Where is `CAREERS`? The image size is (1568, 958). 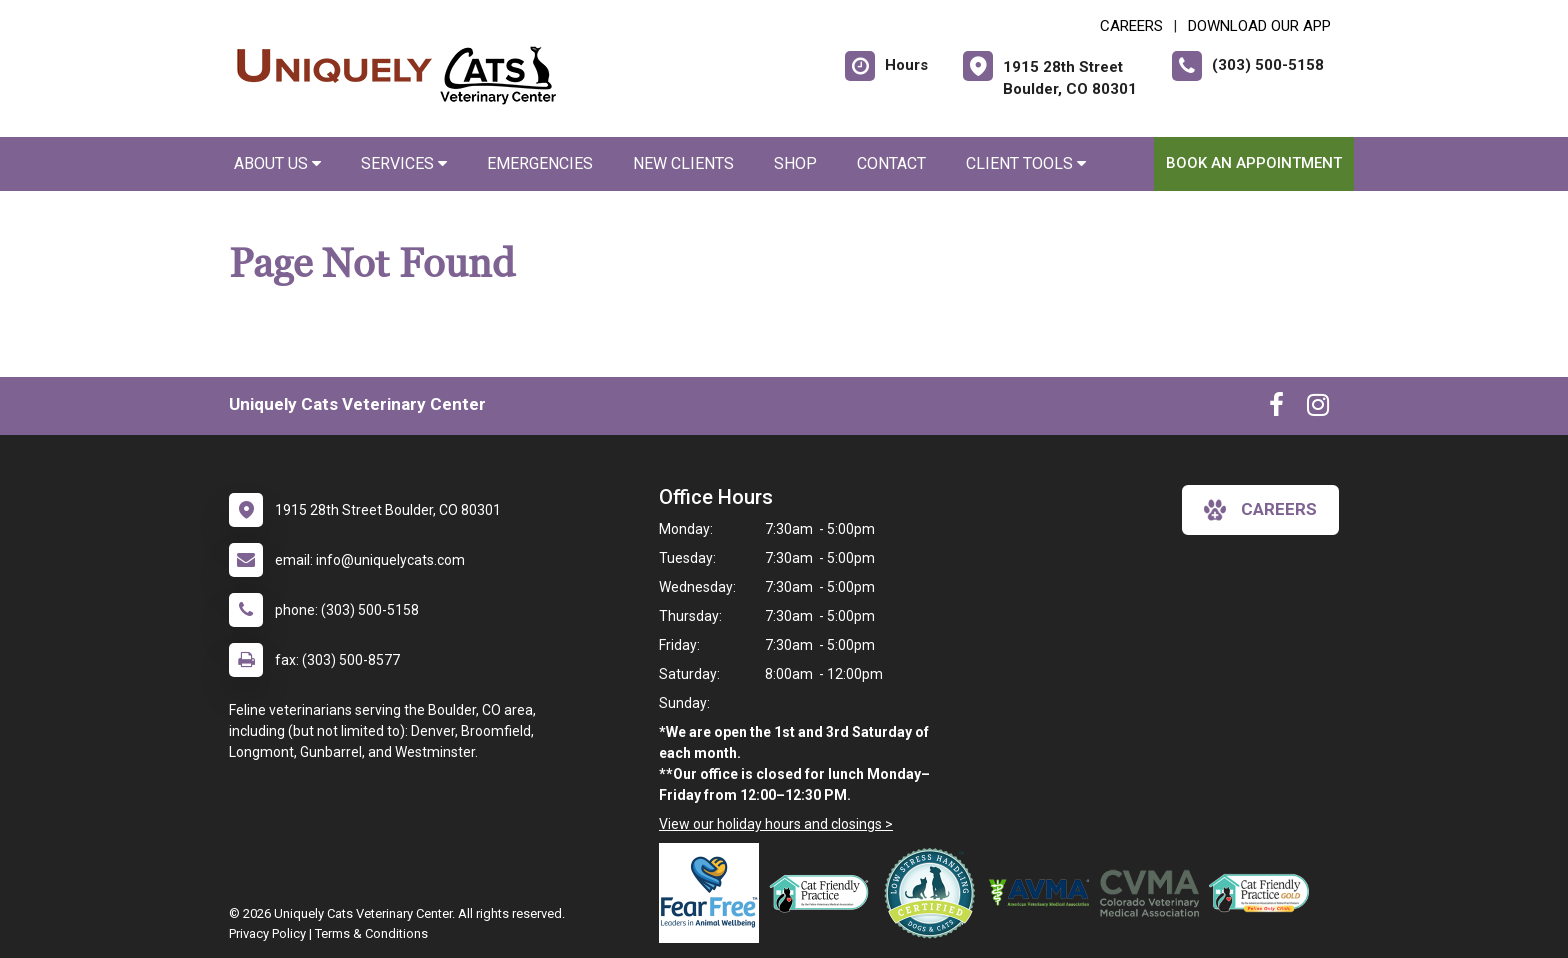 CAREERS is located at coordinates (1131, 26).